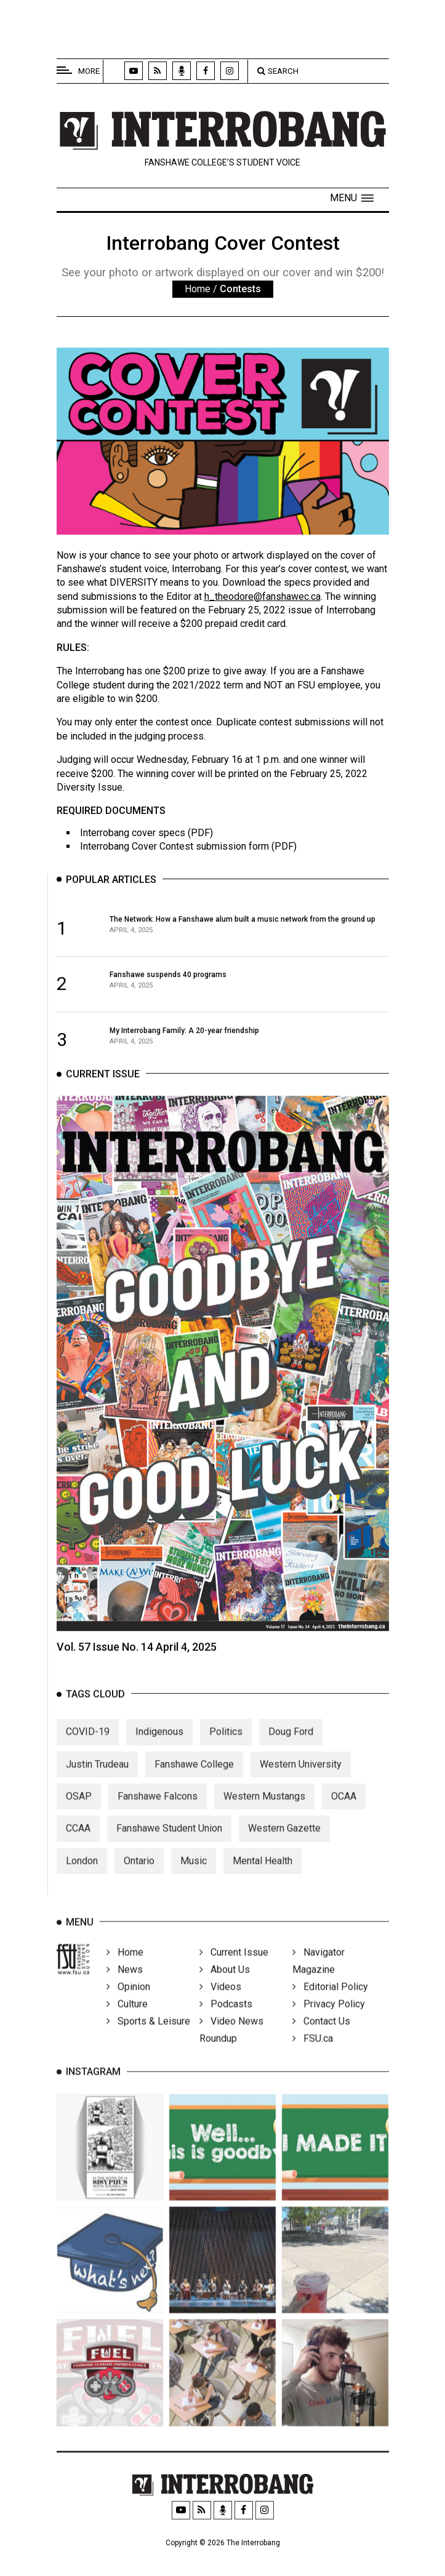 The width and height of the screenshot is (445, 2576). Describe the element at coordinates (233, 1970) in the screenshot. I see `Current Issue` at that location.